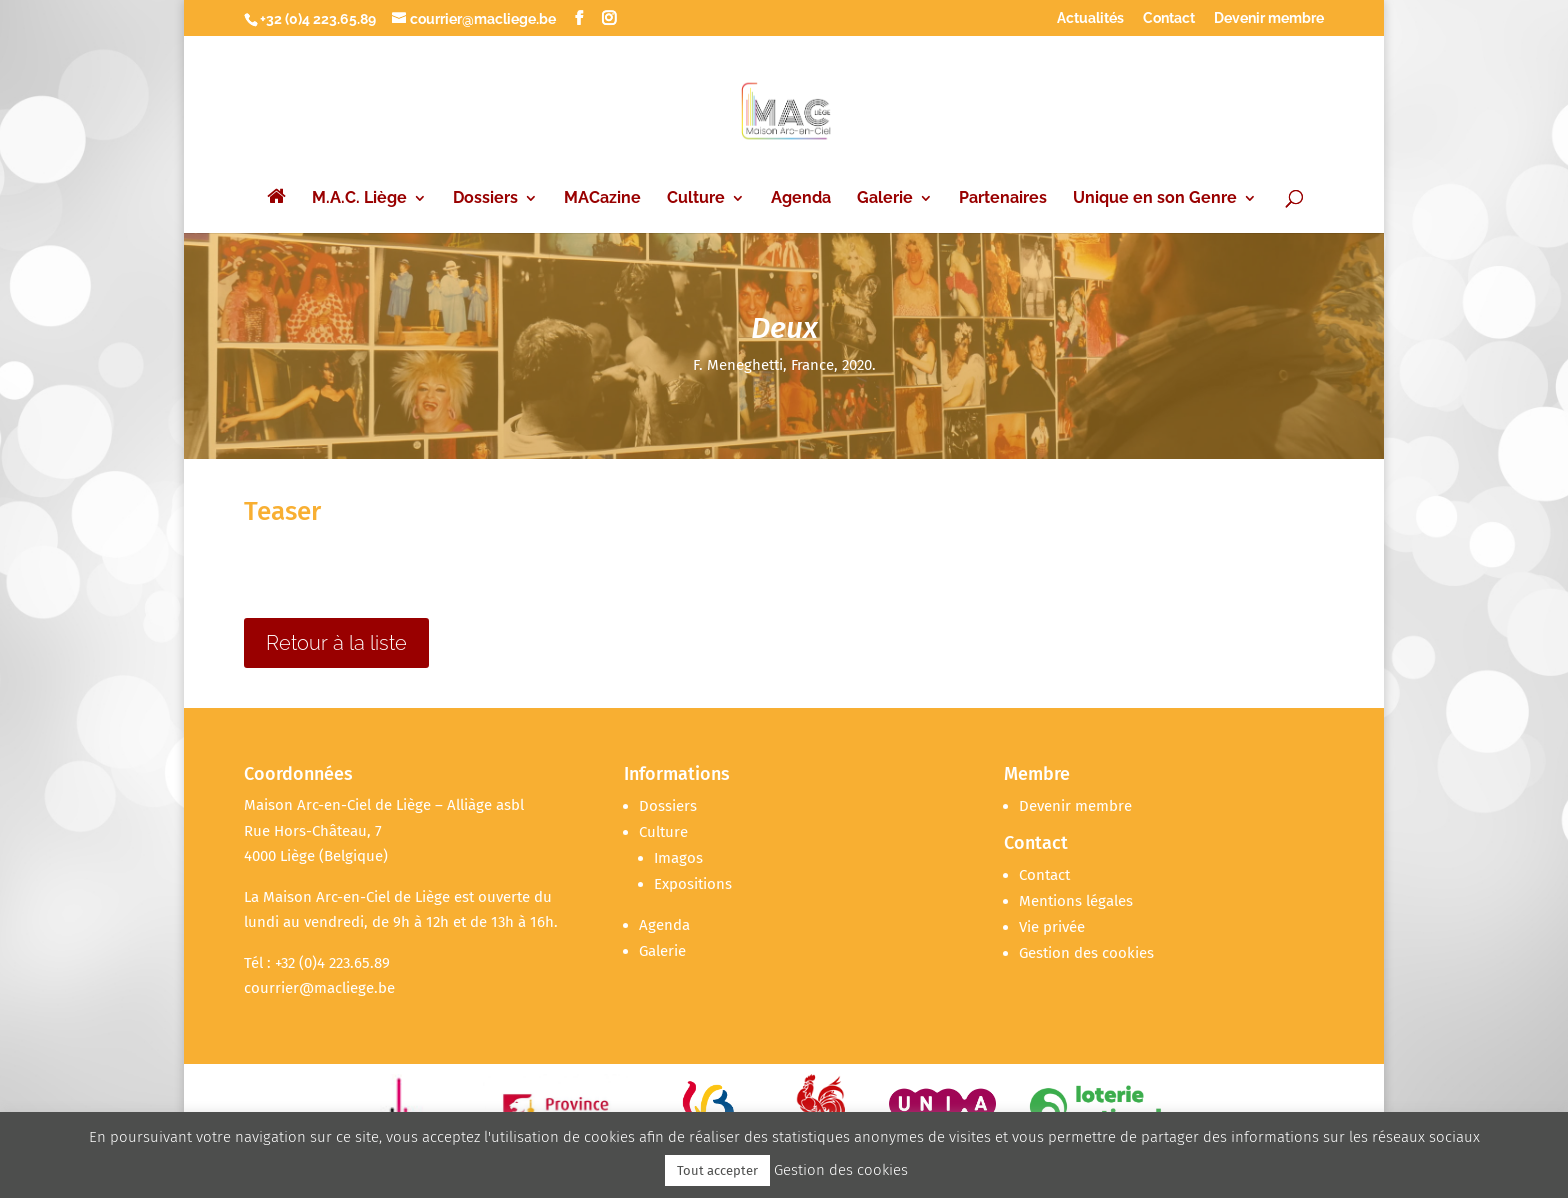  I want to click on Mentions légales, so click(1076, 901).